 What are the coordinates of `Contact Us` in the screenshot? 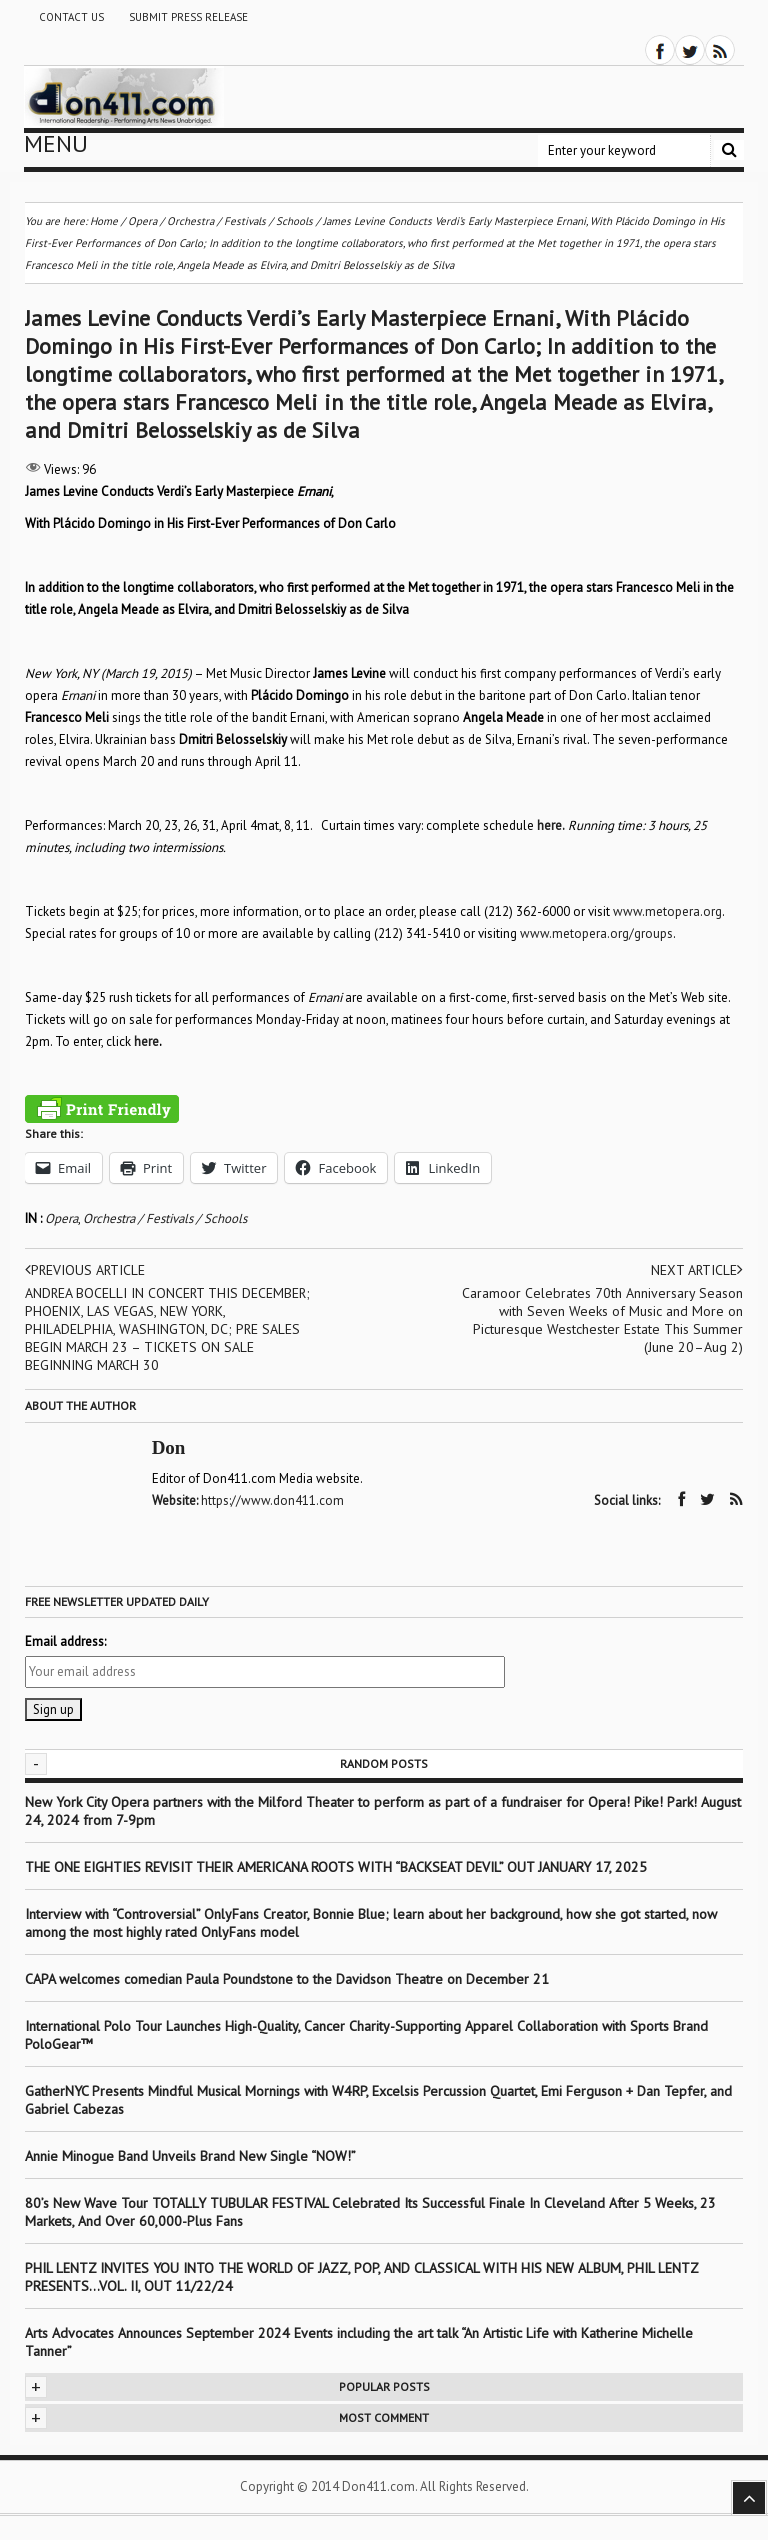 It's located at (71, 17).